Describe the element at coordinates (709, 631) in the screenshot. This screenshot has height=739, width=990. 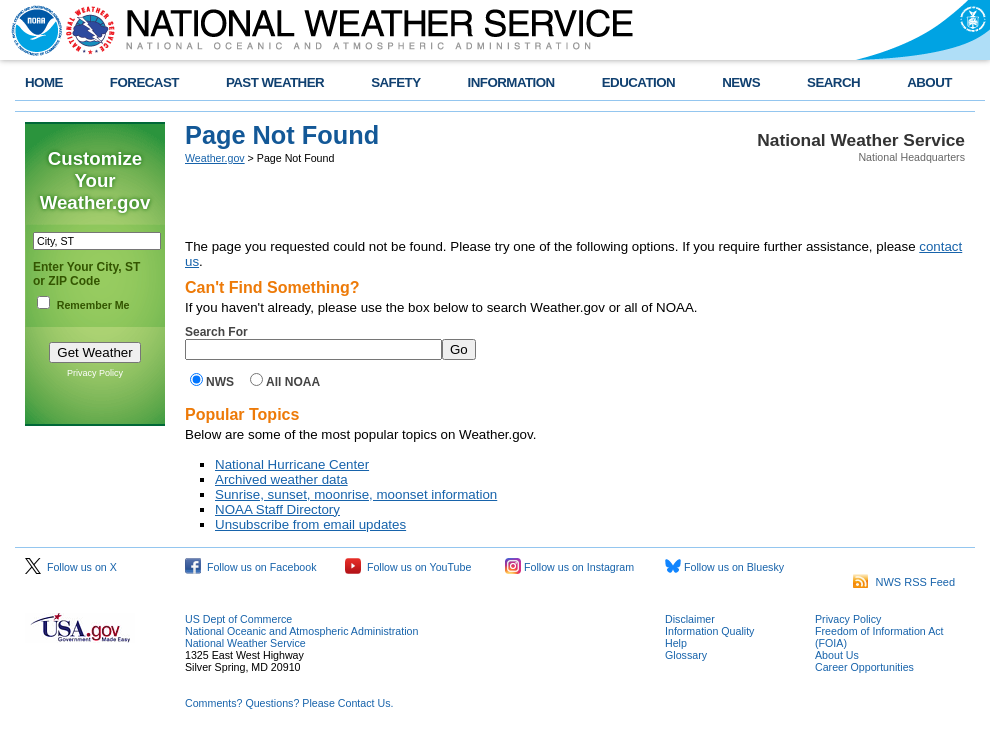
I see `Information Quality` at that location.